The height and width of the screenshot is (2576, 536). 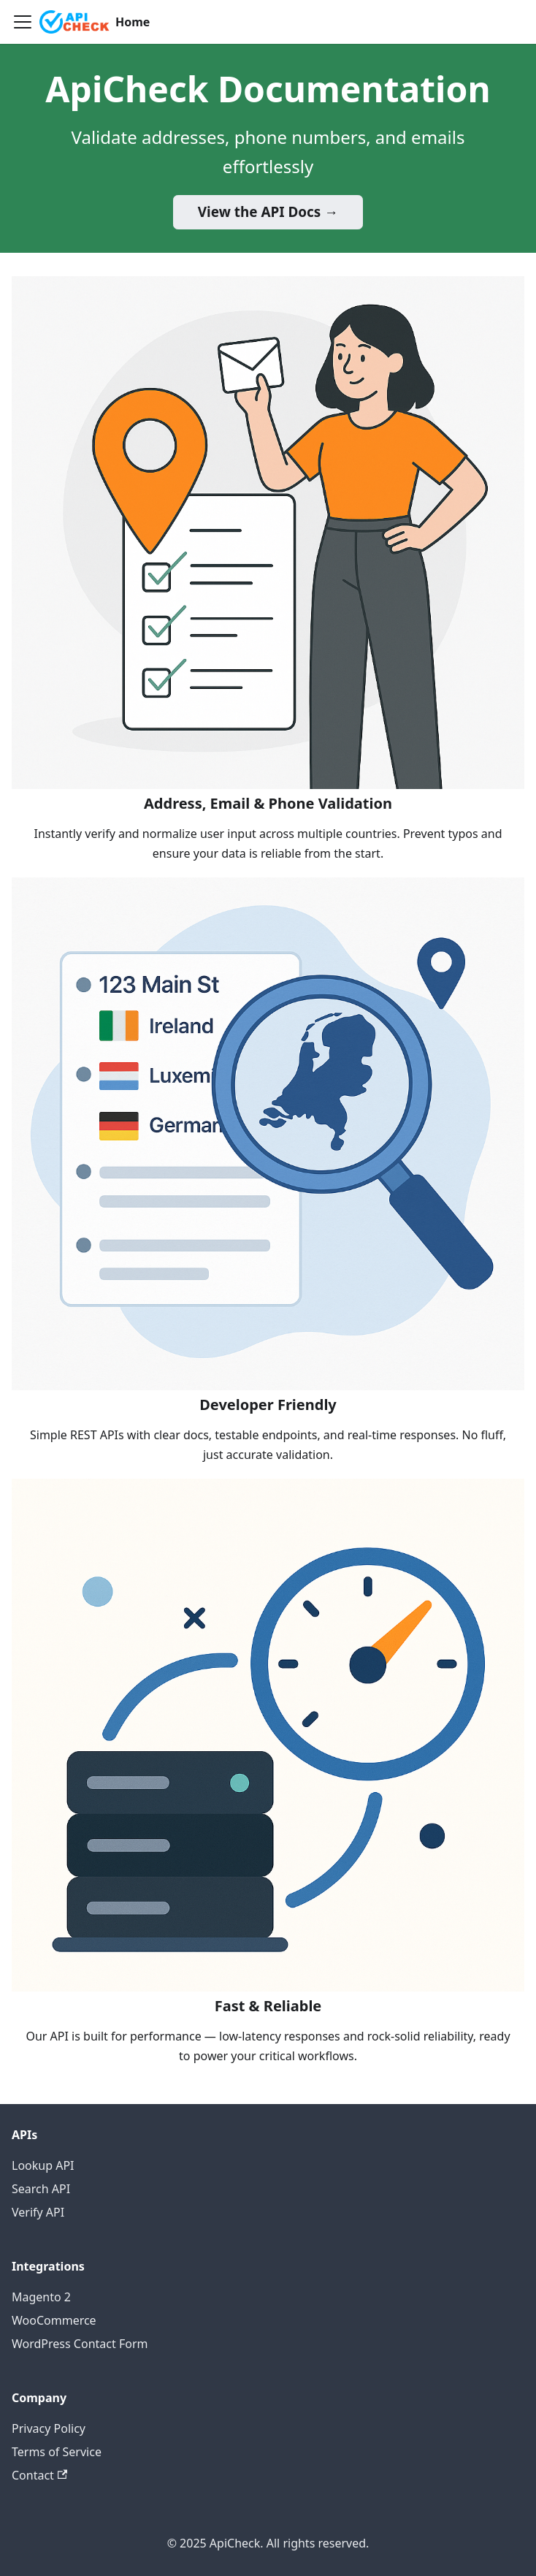 I want to click on Privacy Policy, so click(x=48, y=2428).